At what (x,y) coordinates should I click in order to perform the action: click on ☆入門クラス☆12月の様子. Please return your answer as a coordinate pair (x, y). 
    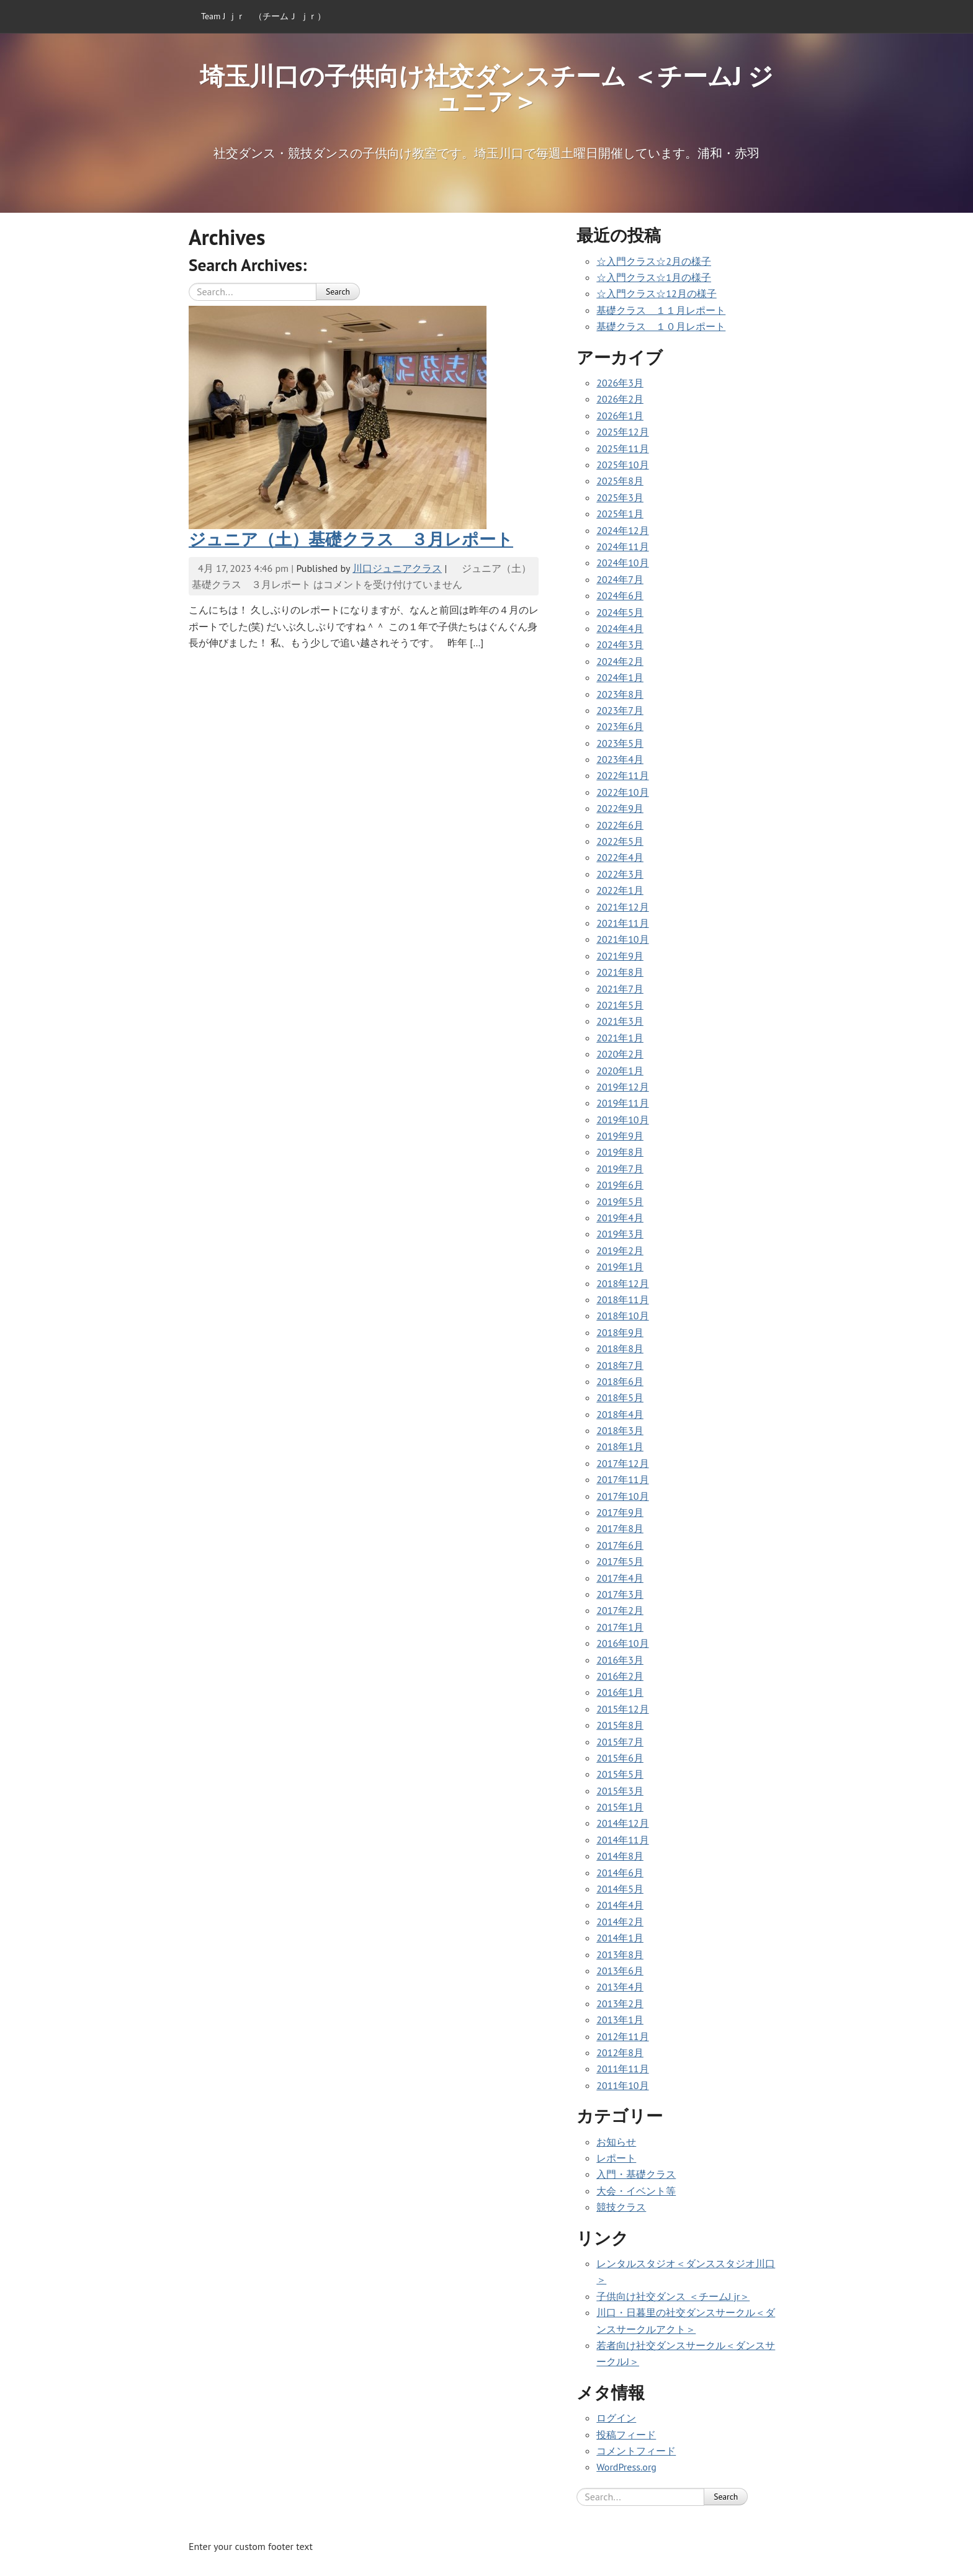
    Looking at the image, I should click on (656, 293).